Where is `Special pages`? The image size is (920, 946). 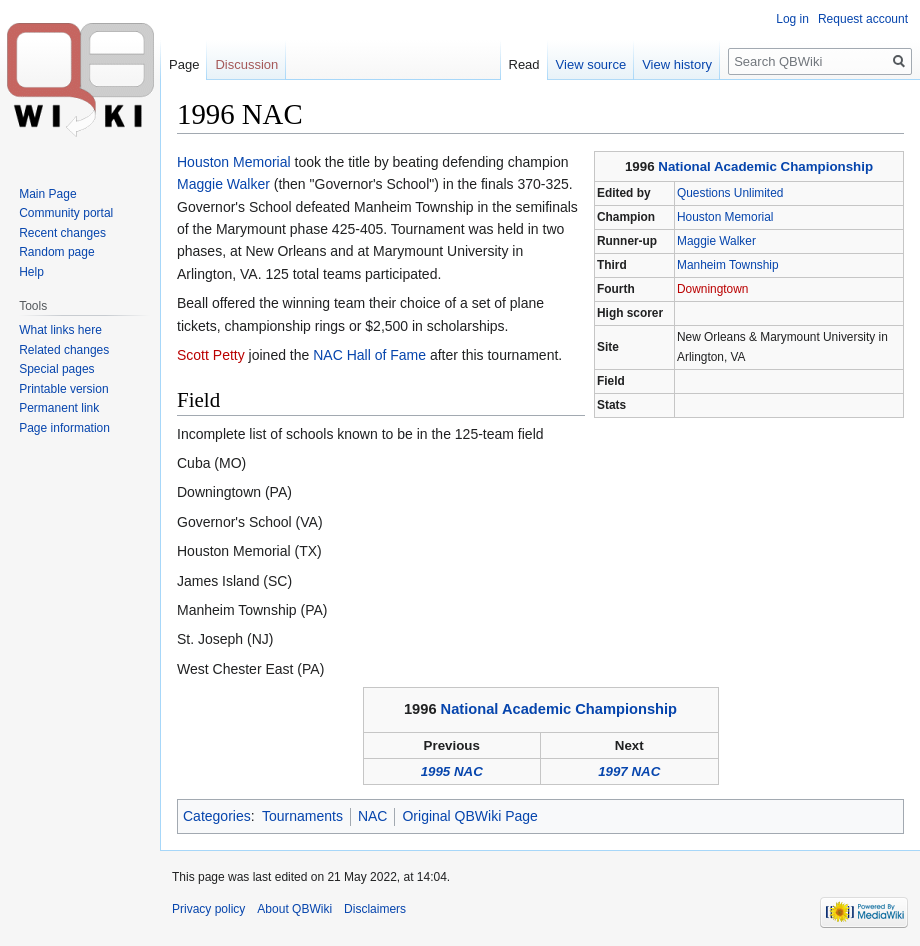
Special pages is located at coordinates (56, 369).